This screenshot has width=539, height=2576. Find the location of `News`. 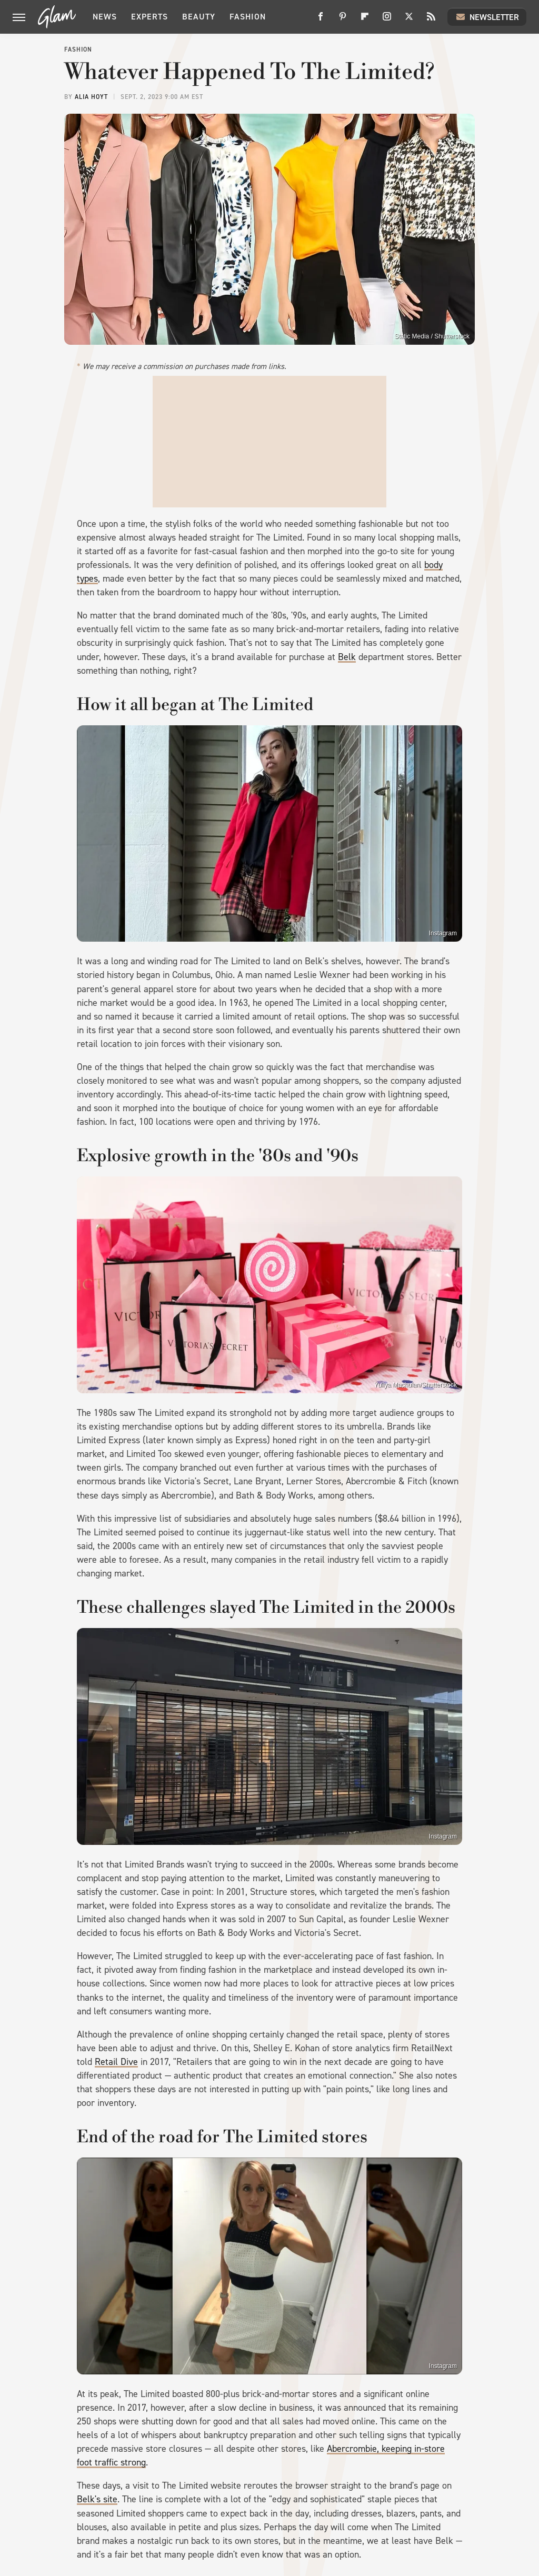

News is located at coordinates (105, 16).